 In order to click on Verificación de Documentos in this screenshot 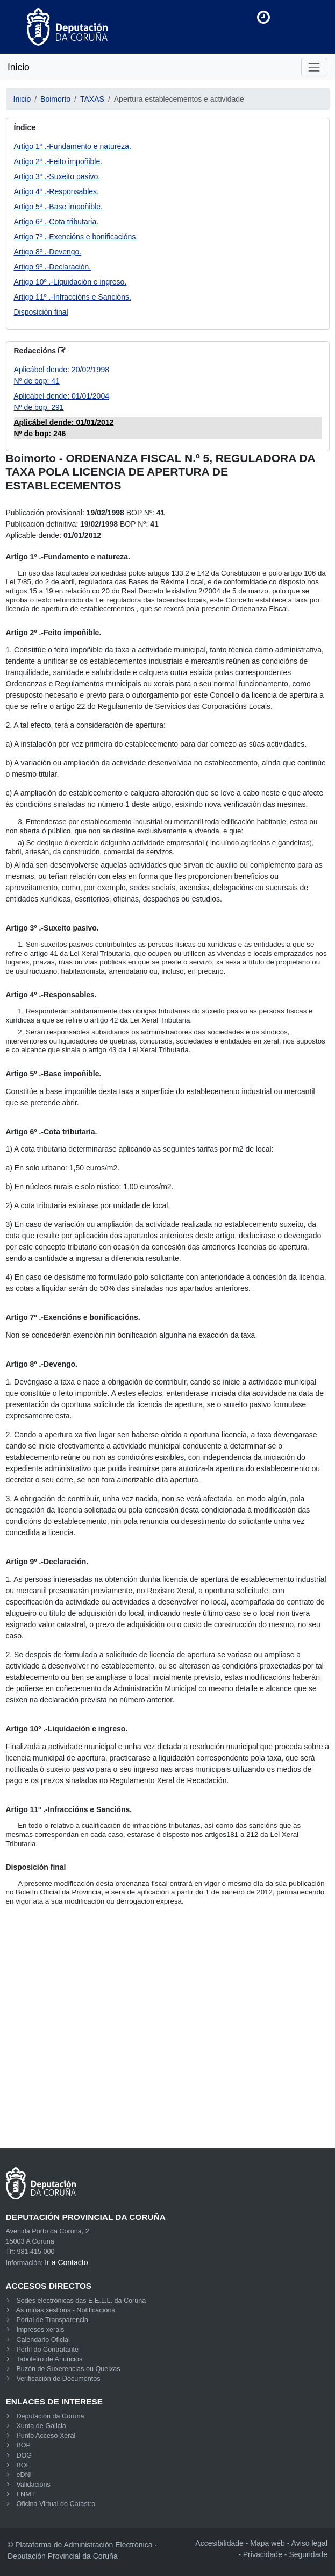, I will do `click(58, 2378)`.